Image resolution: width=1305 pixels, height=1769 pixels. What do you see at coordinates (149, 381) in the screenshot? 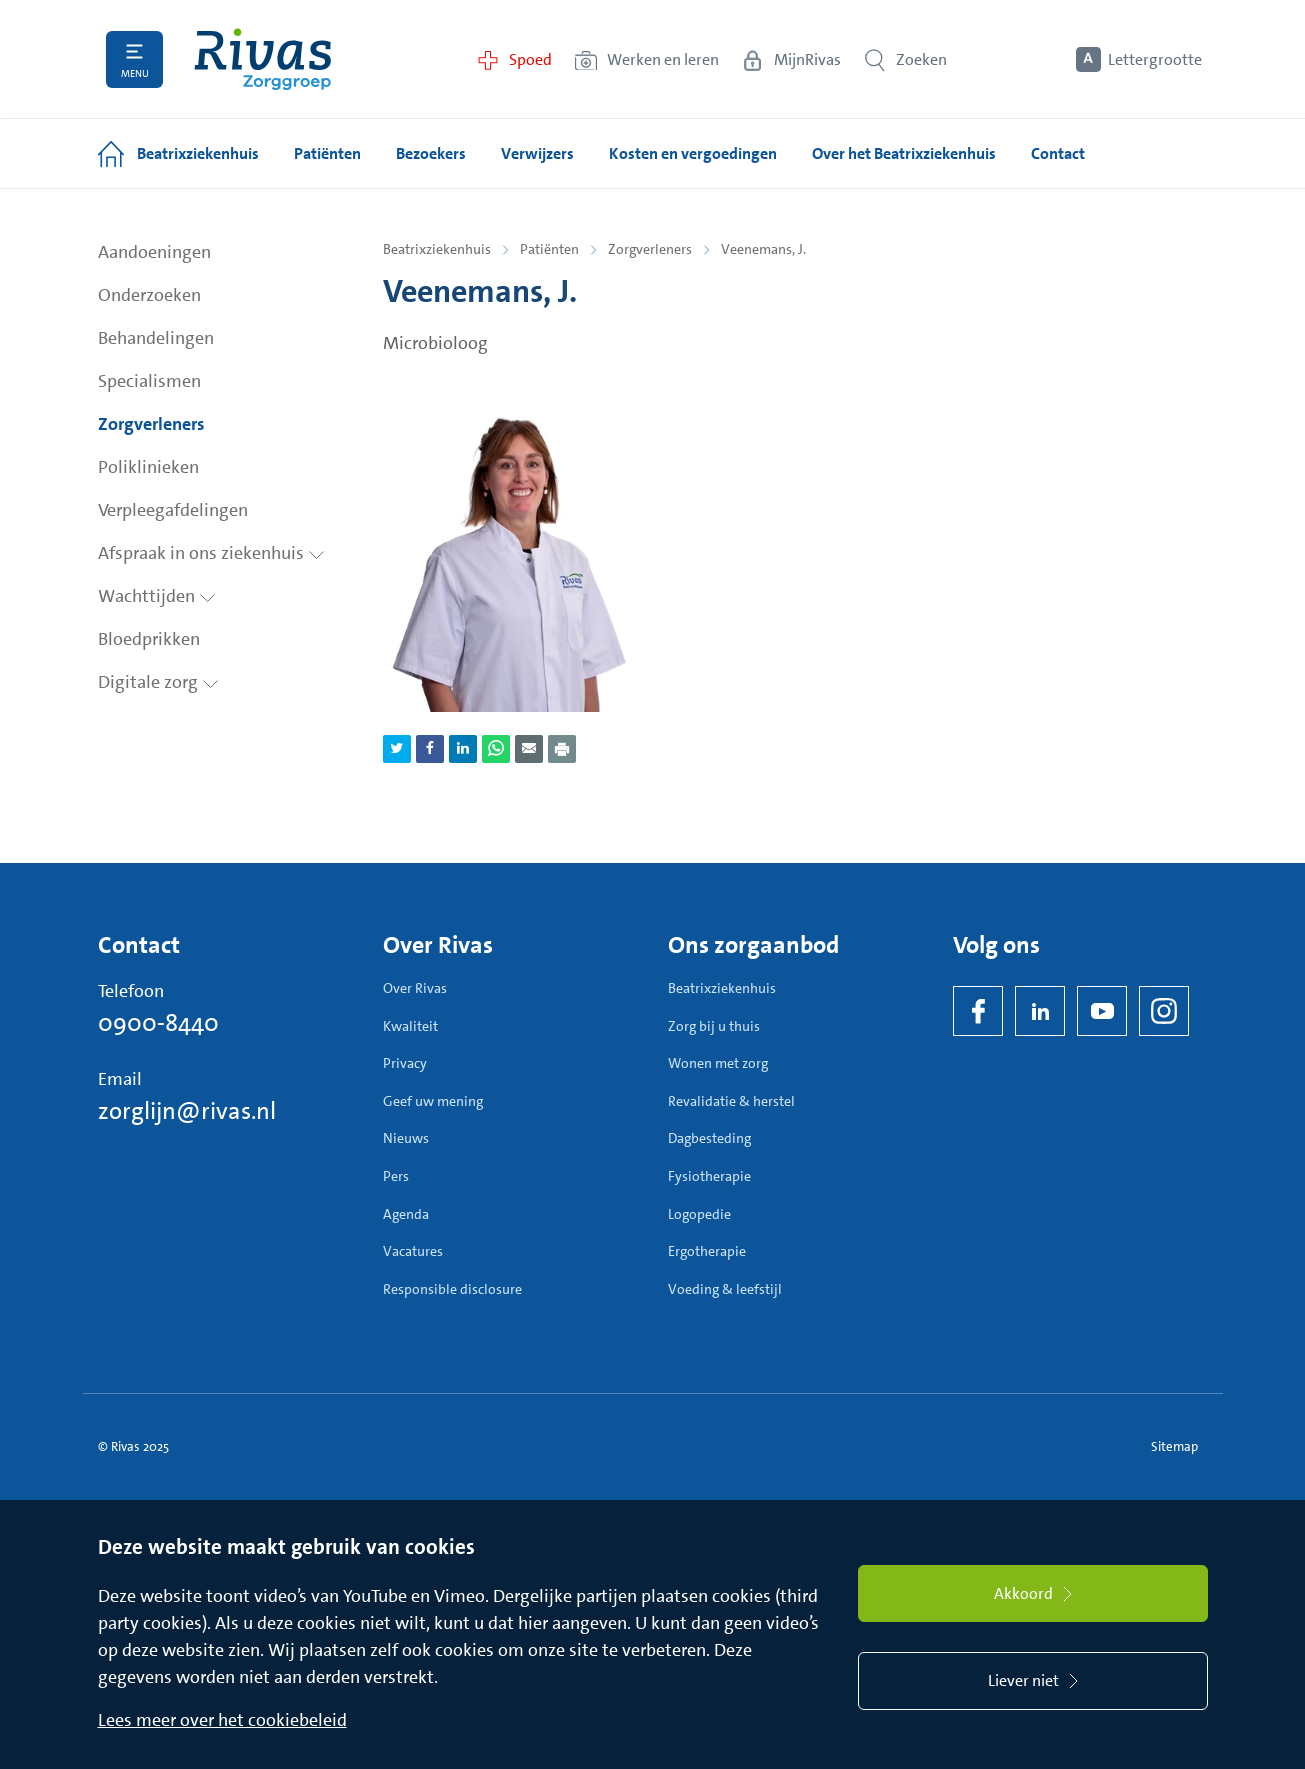
I see `Specialismen` at bounding box center [149, 381].